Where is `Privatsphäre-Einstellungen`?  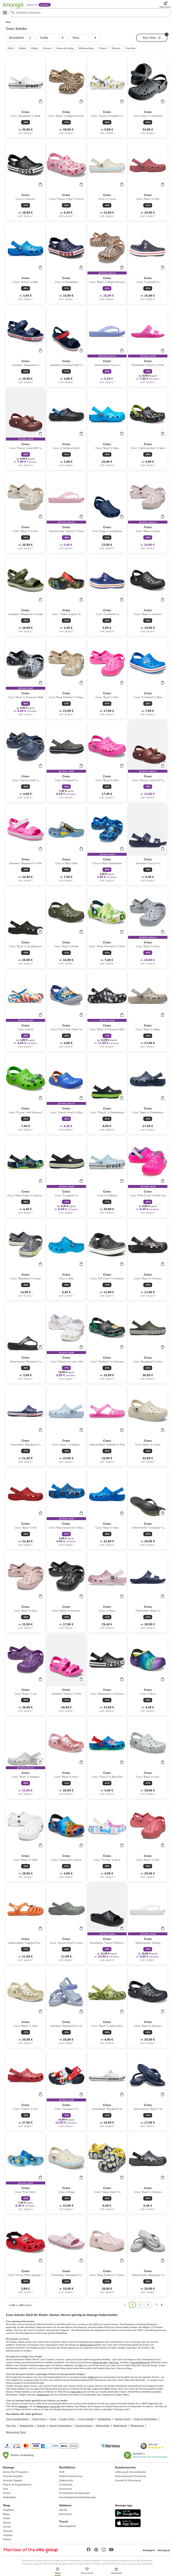 Privatsphäre-Einstellungen is located at coordinates (74, 2498).